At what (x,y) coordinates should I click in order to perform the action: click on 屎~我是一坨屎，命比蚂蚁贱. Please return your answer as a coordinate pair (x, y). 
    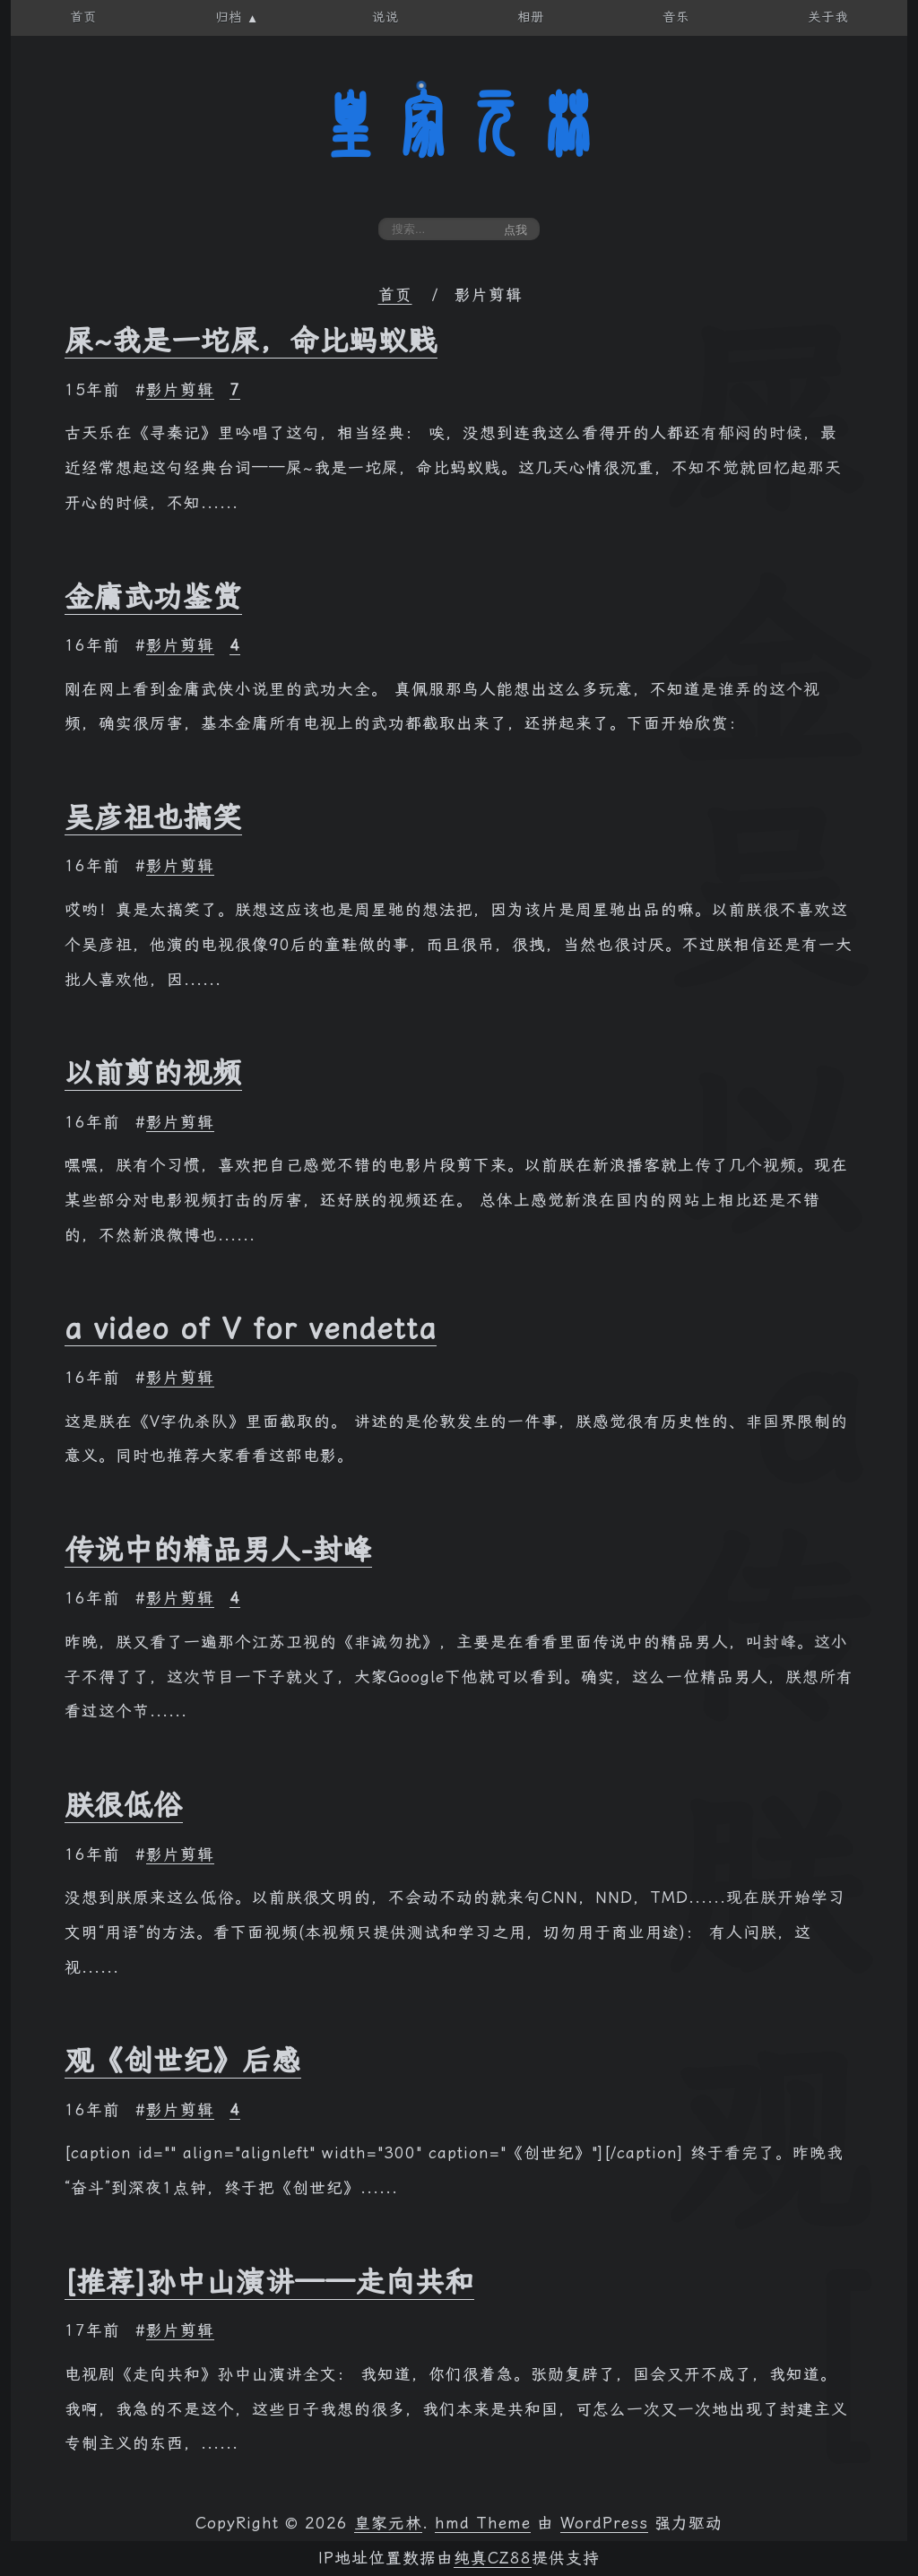
    Looking at the image, I should click on (251, 341).